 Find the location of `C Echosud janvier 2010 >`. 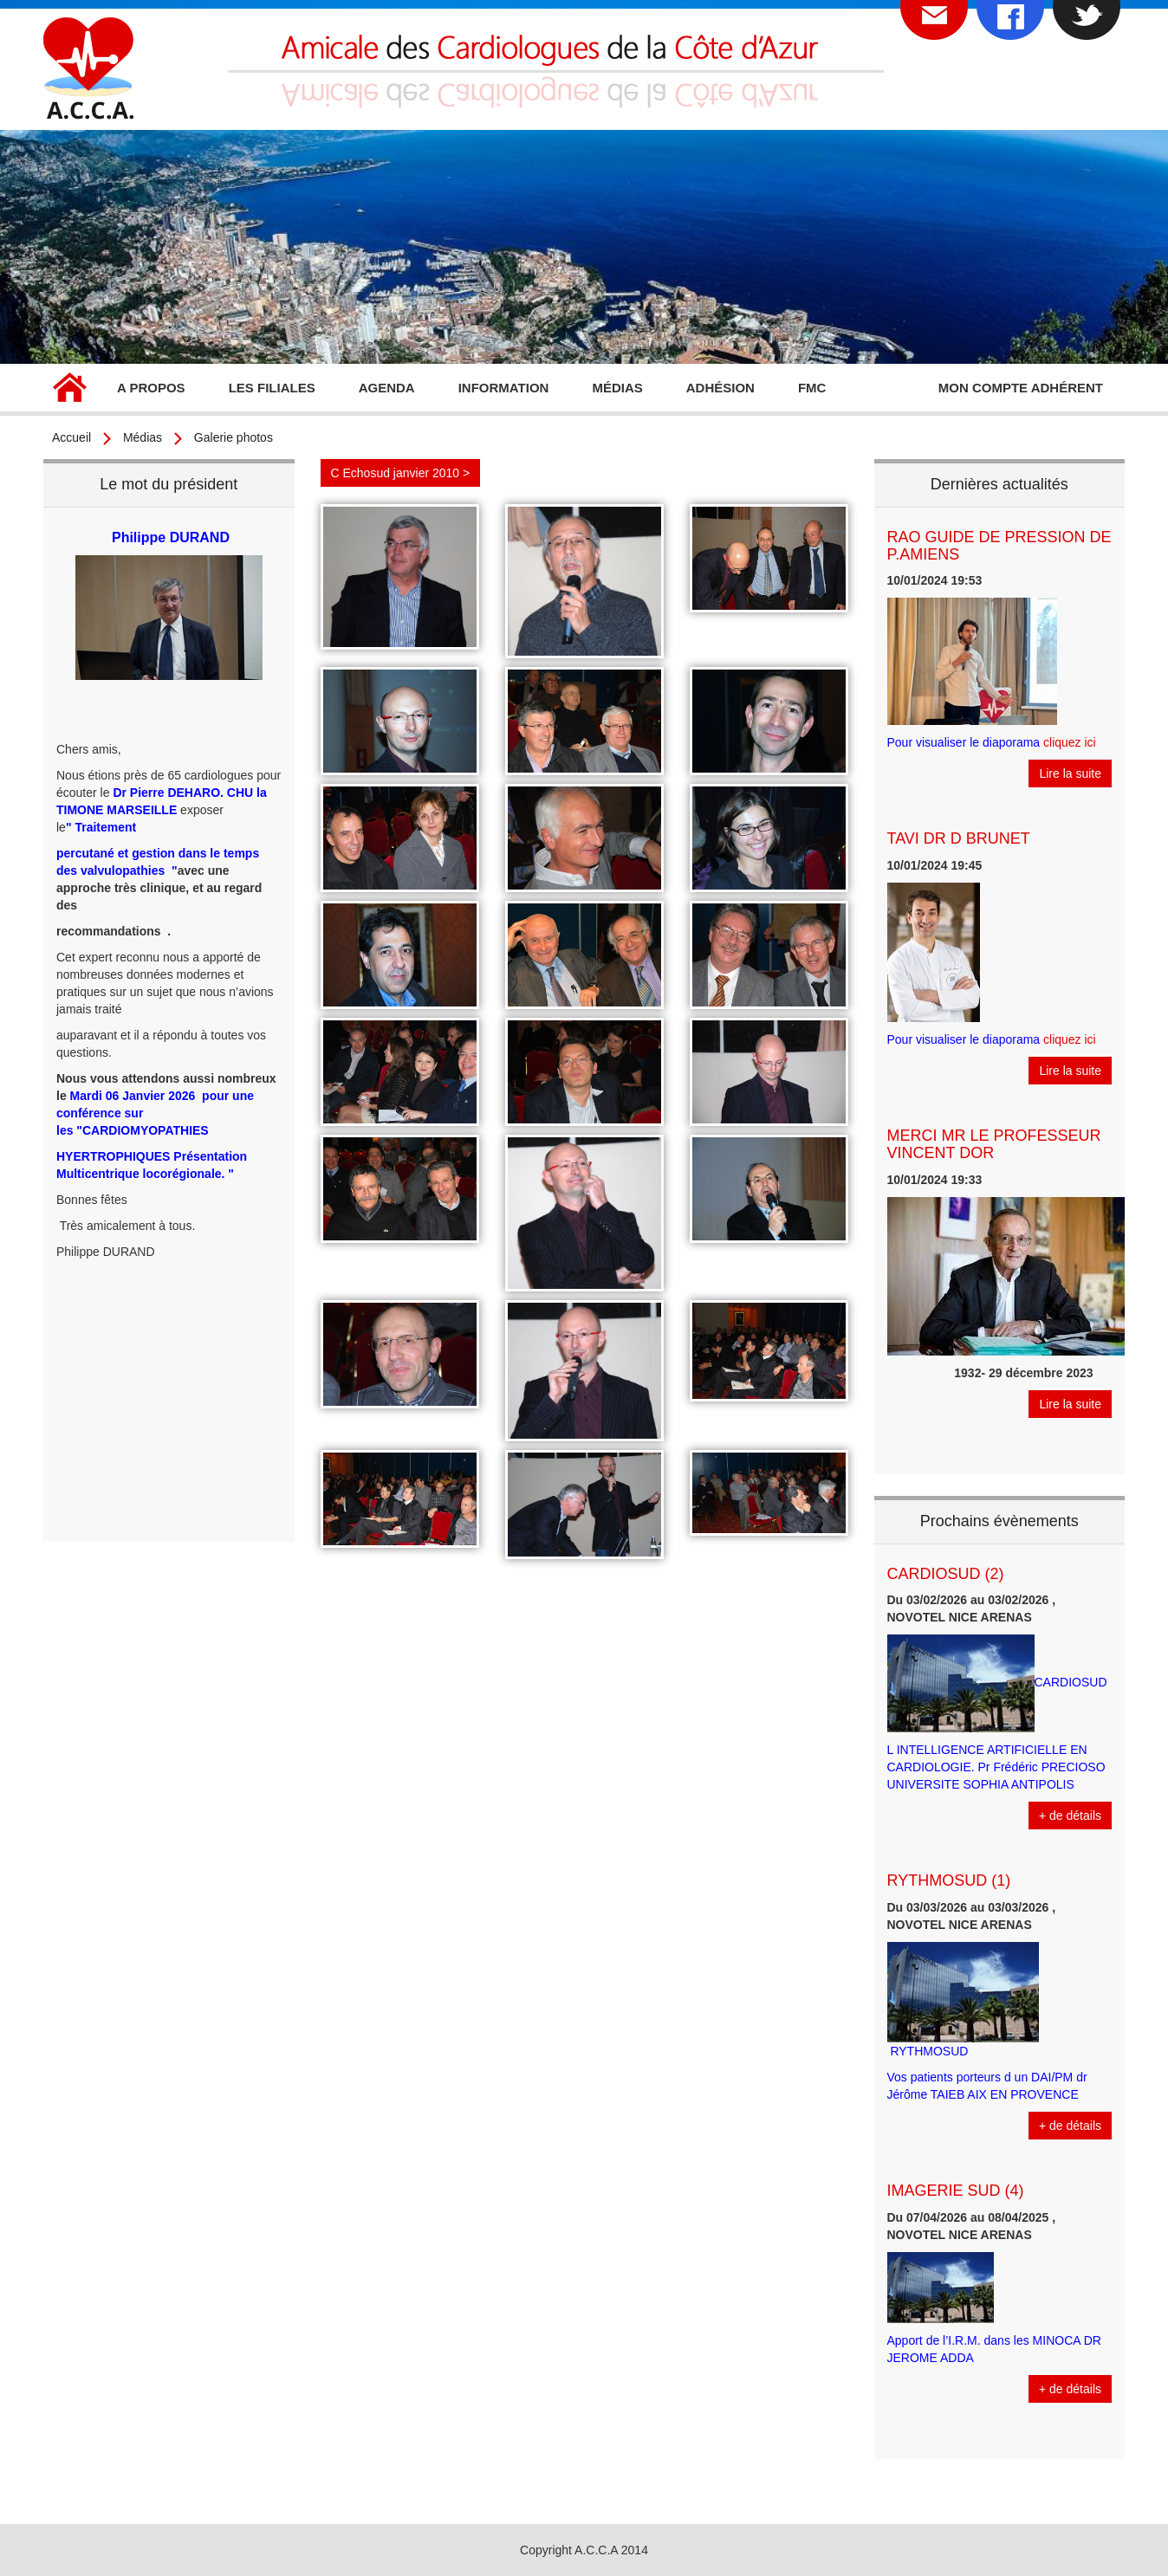

C Echosud janvier 2010 > is located at coordinates (400, 473).